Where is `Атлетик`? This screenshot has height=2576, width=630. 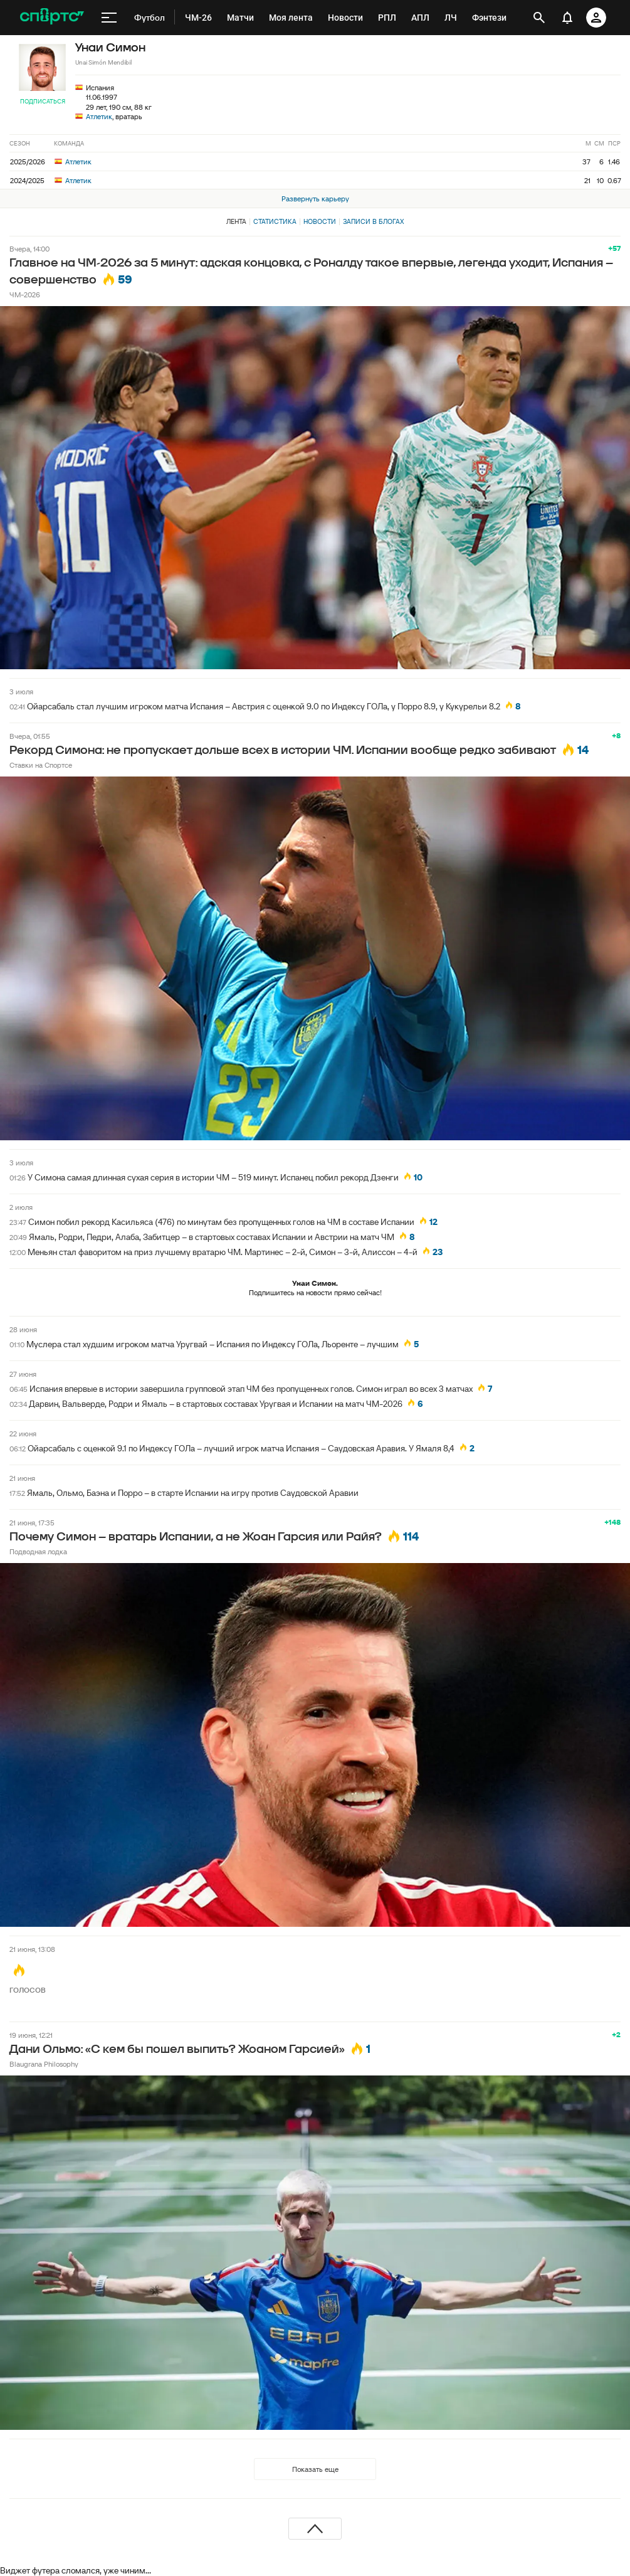
Атлетик is located at coordinates (99, 116).